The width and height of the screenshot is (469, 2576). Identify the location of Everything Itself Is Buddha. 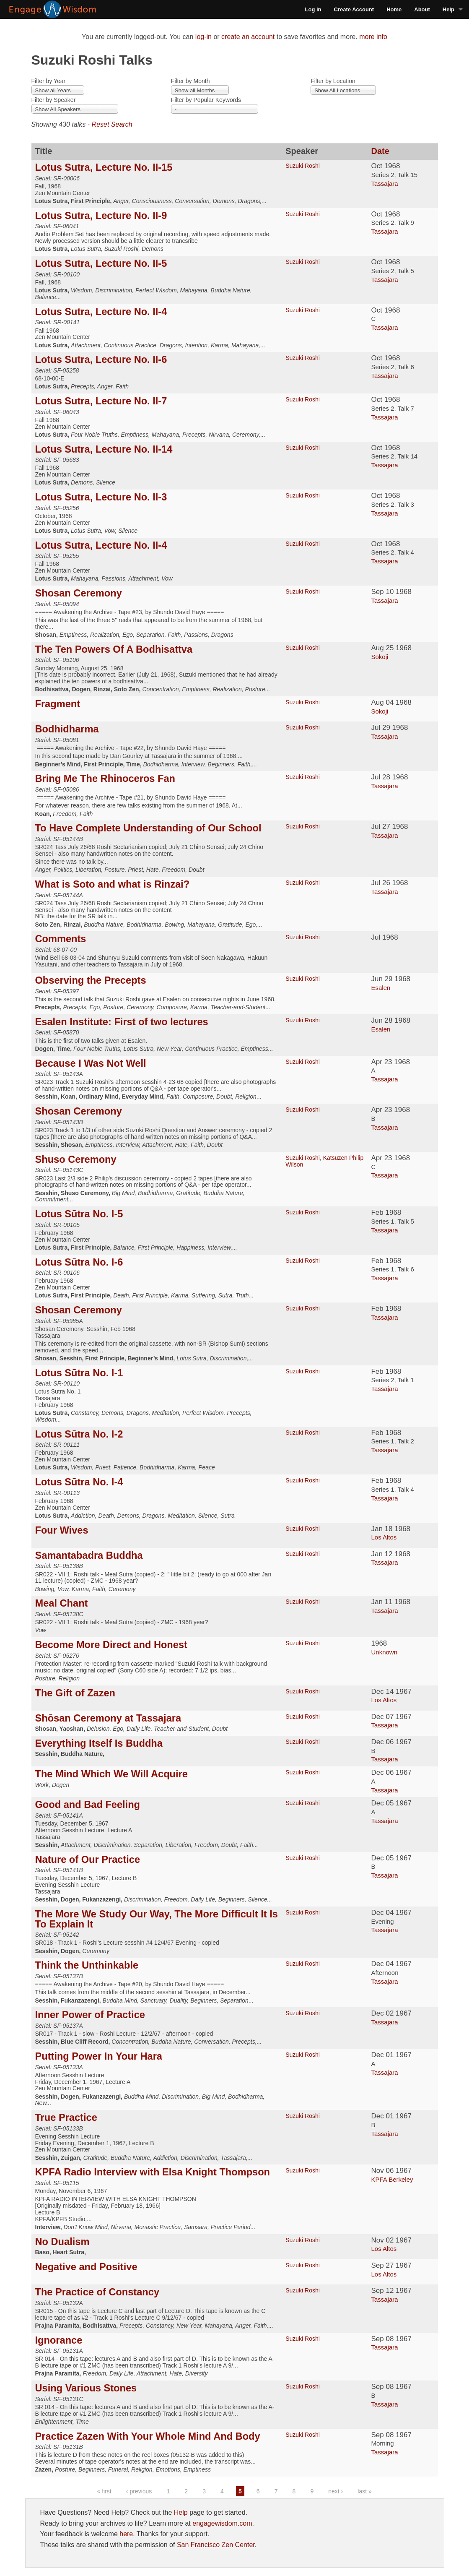
(99, 1743).